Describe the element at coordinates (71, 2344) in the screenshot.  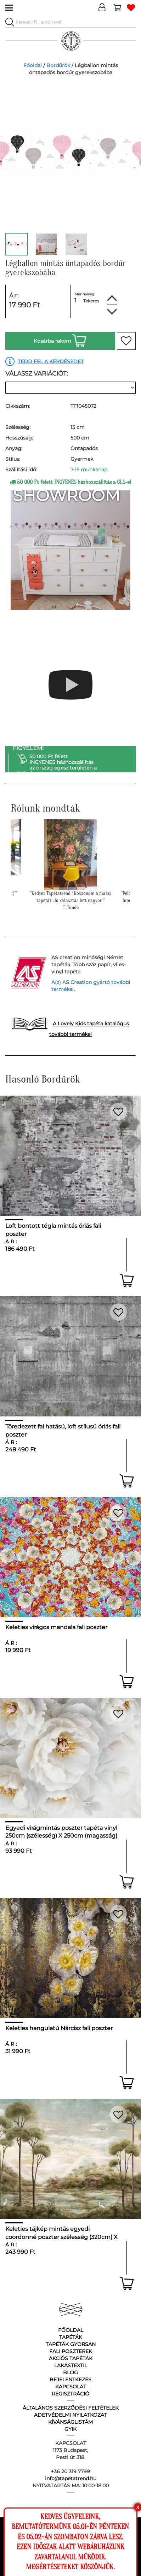
I see `Tapéták gyorsan` at that location.